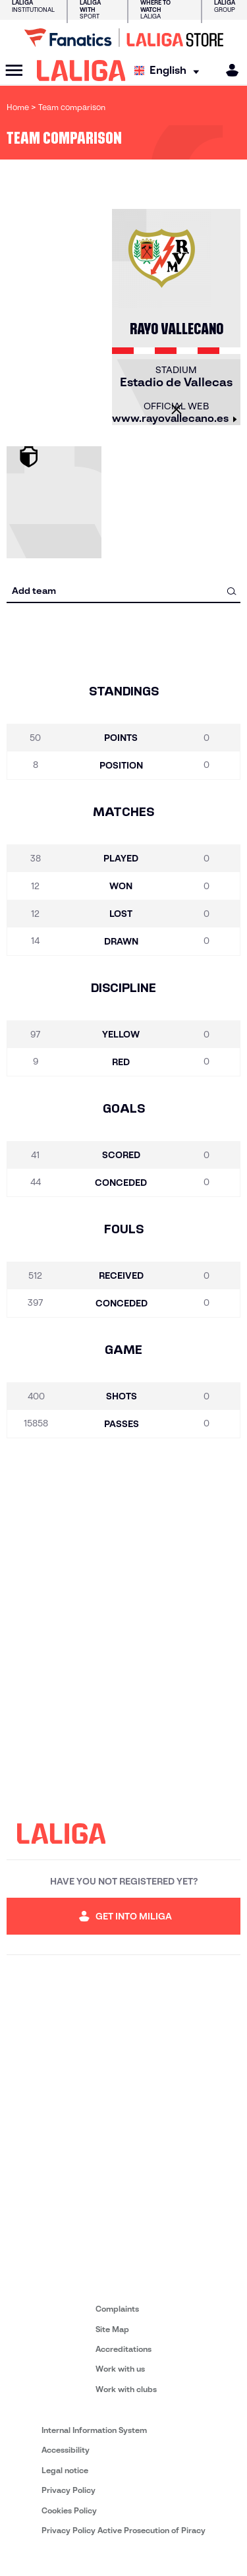  What do you see at coordinates (126, 2389) in the screenshot?
I see `Work with clubs` at bounding box center [126, 2389].